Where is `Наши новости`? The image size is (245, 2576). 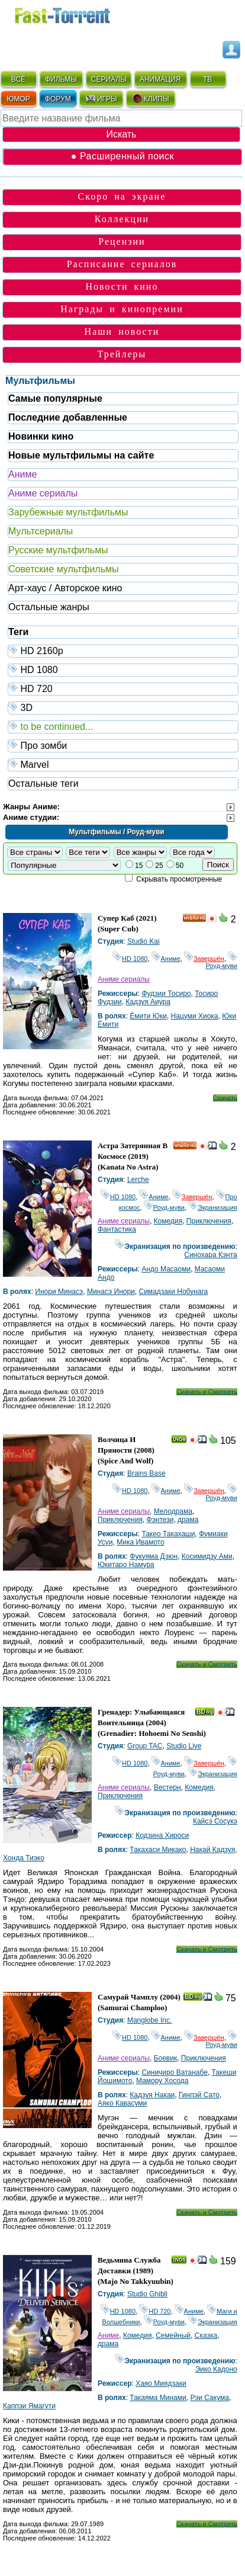 Наши новости is located at coordinates (122, 331).